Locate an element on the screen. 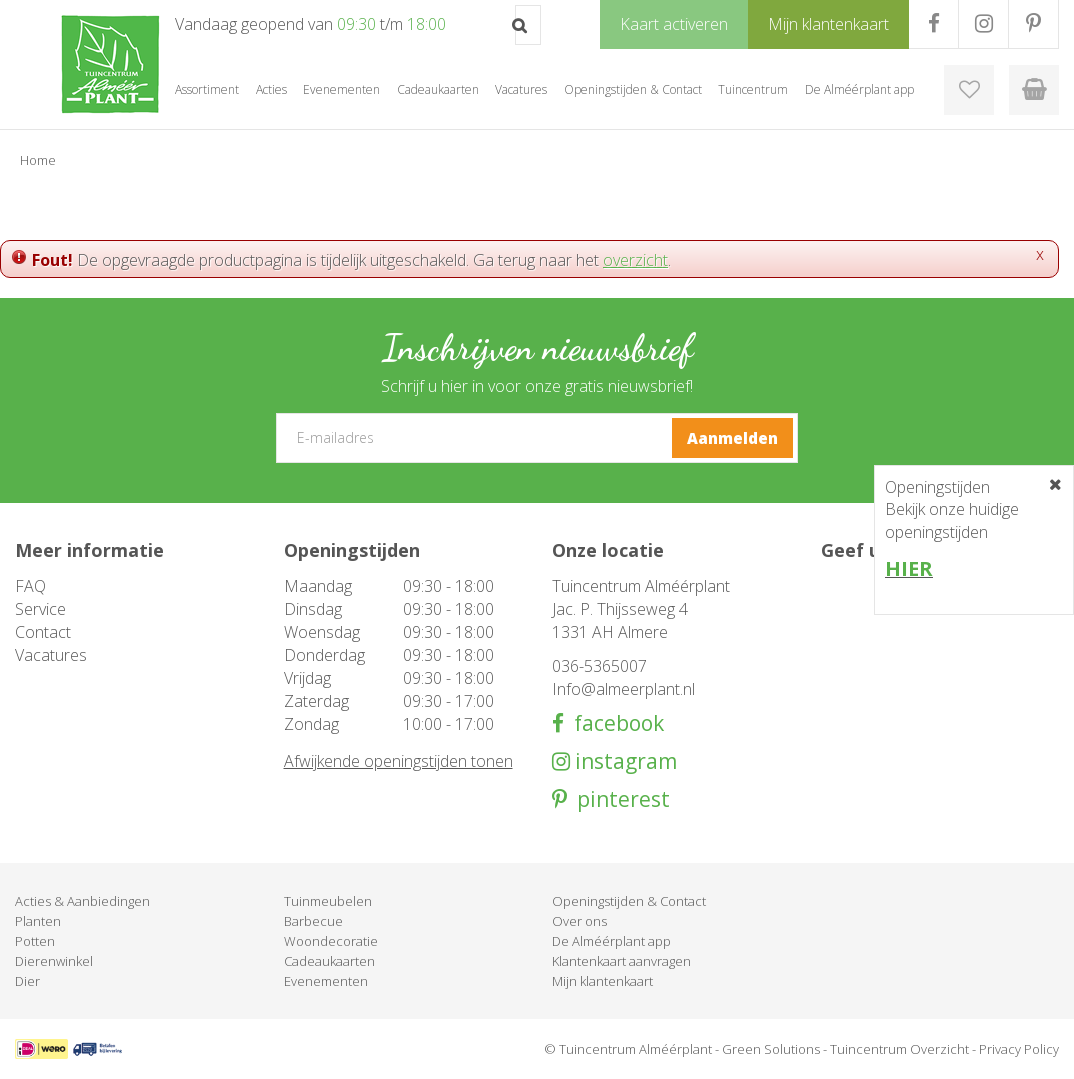  pinterest is located at coordinates (618, 799).